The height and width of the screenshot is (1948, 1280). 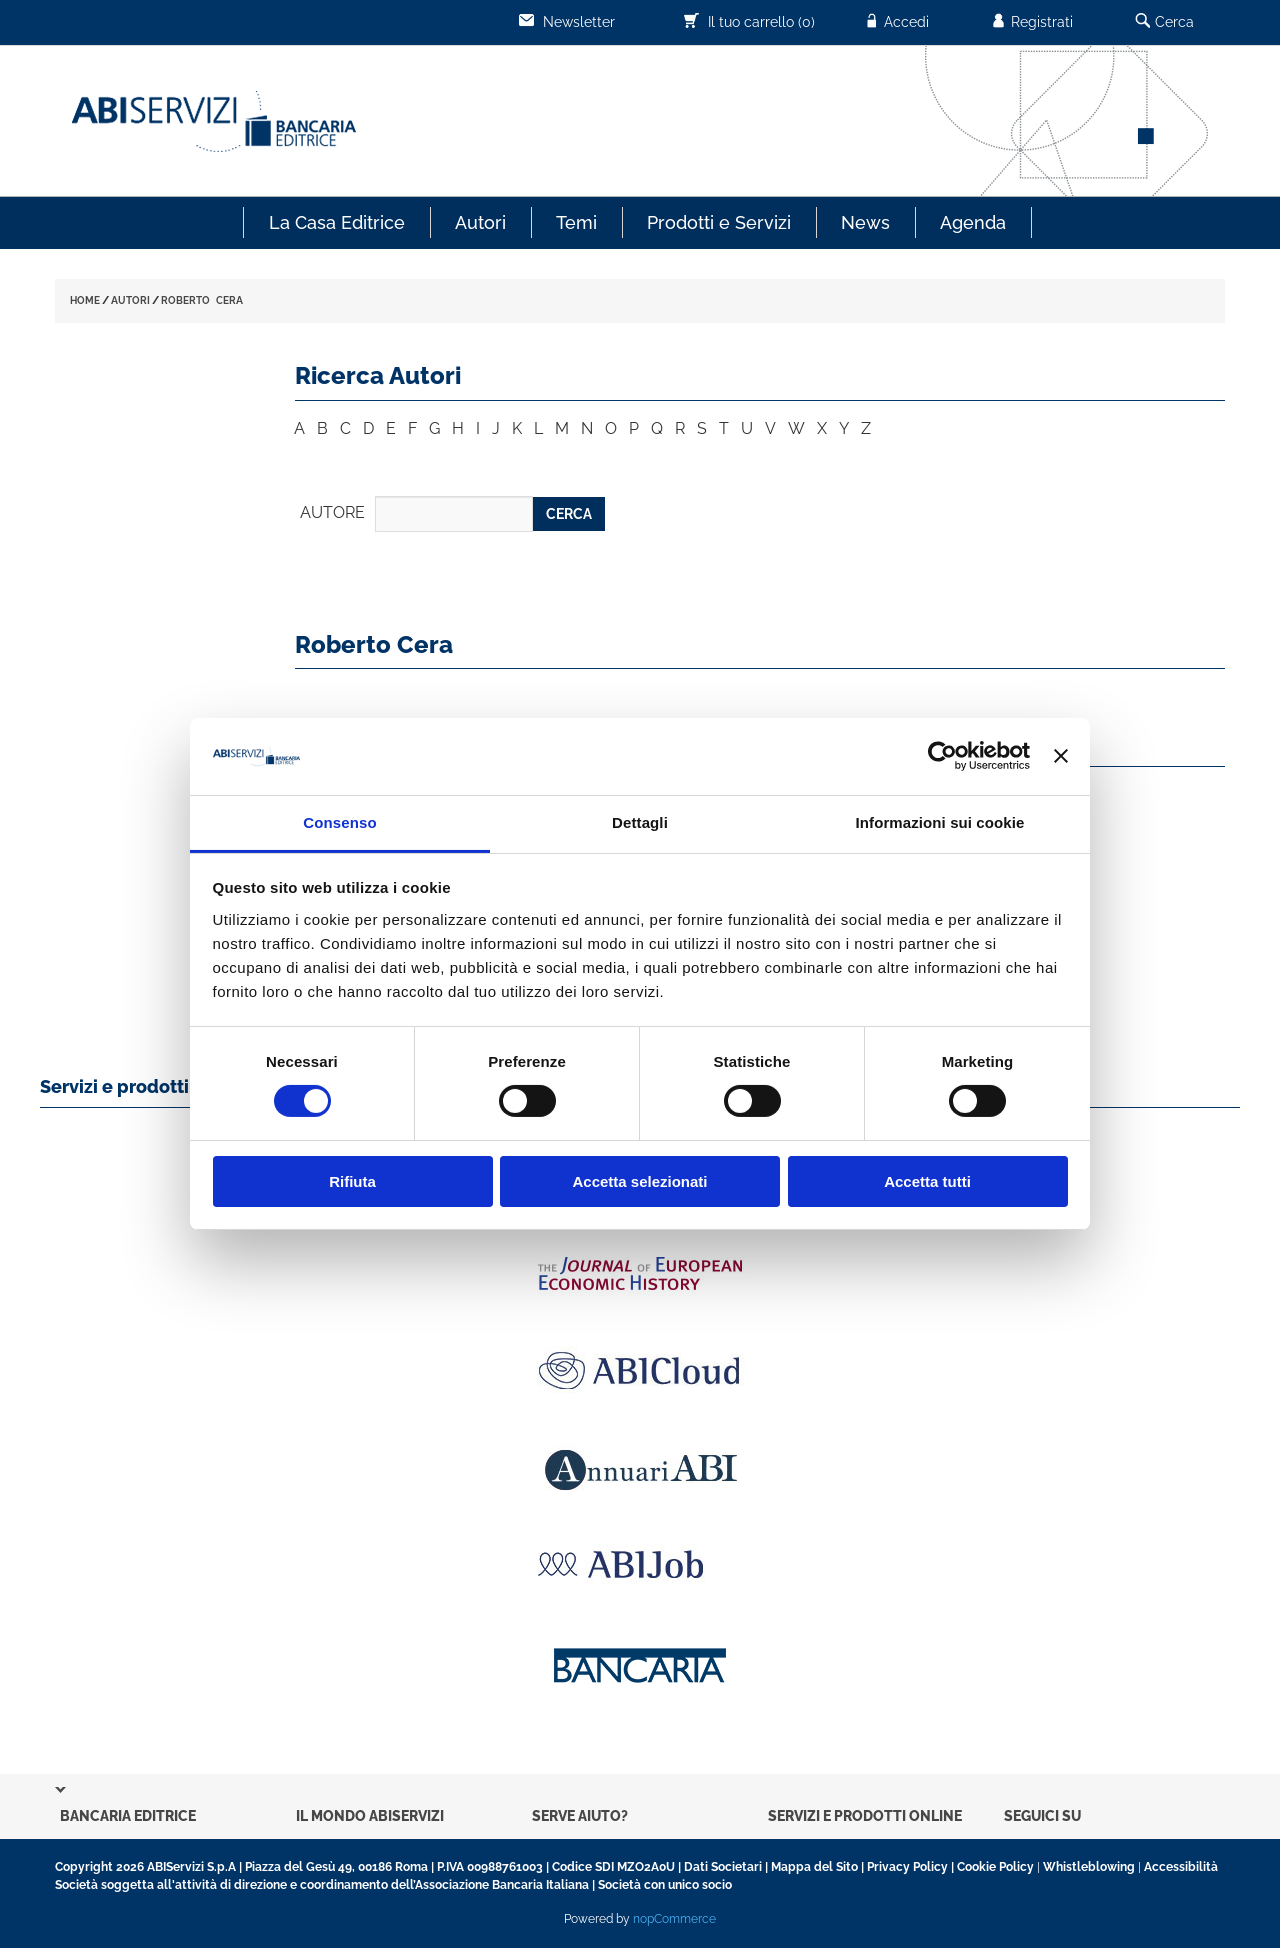 I want to click on Prodotti e Servizi, so click(x=719, y=222).